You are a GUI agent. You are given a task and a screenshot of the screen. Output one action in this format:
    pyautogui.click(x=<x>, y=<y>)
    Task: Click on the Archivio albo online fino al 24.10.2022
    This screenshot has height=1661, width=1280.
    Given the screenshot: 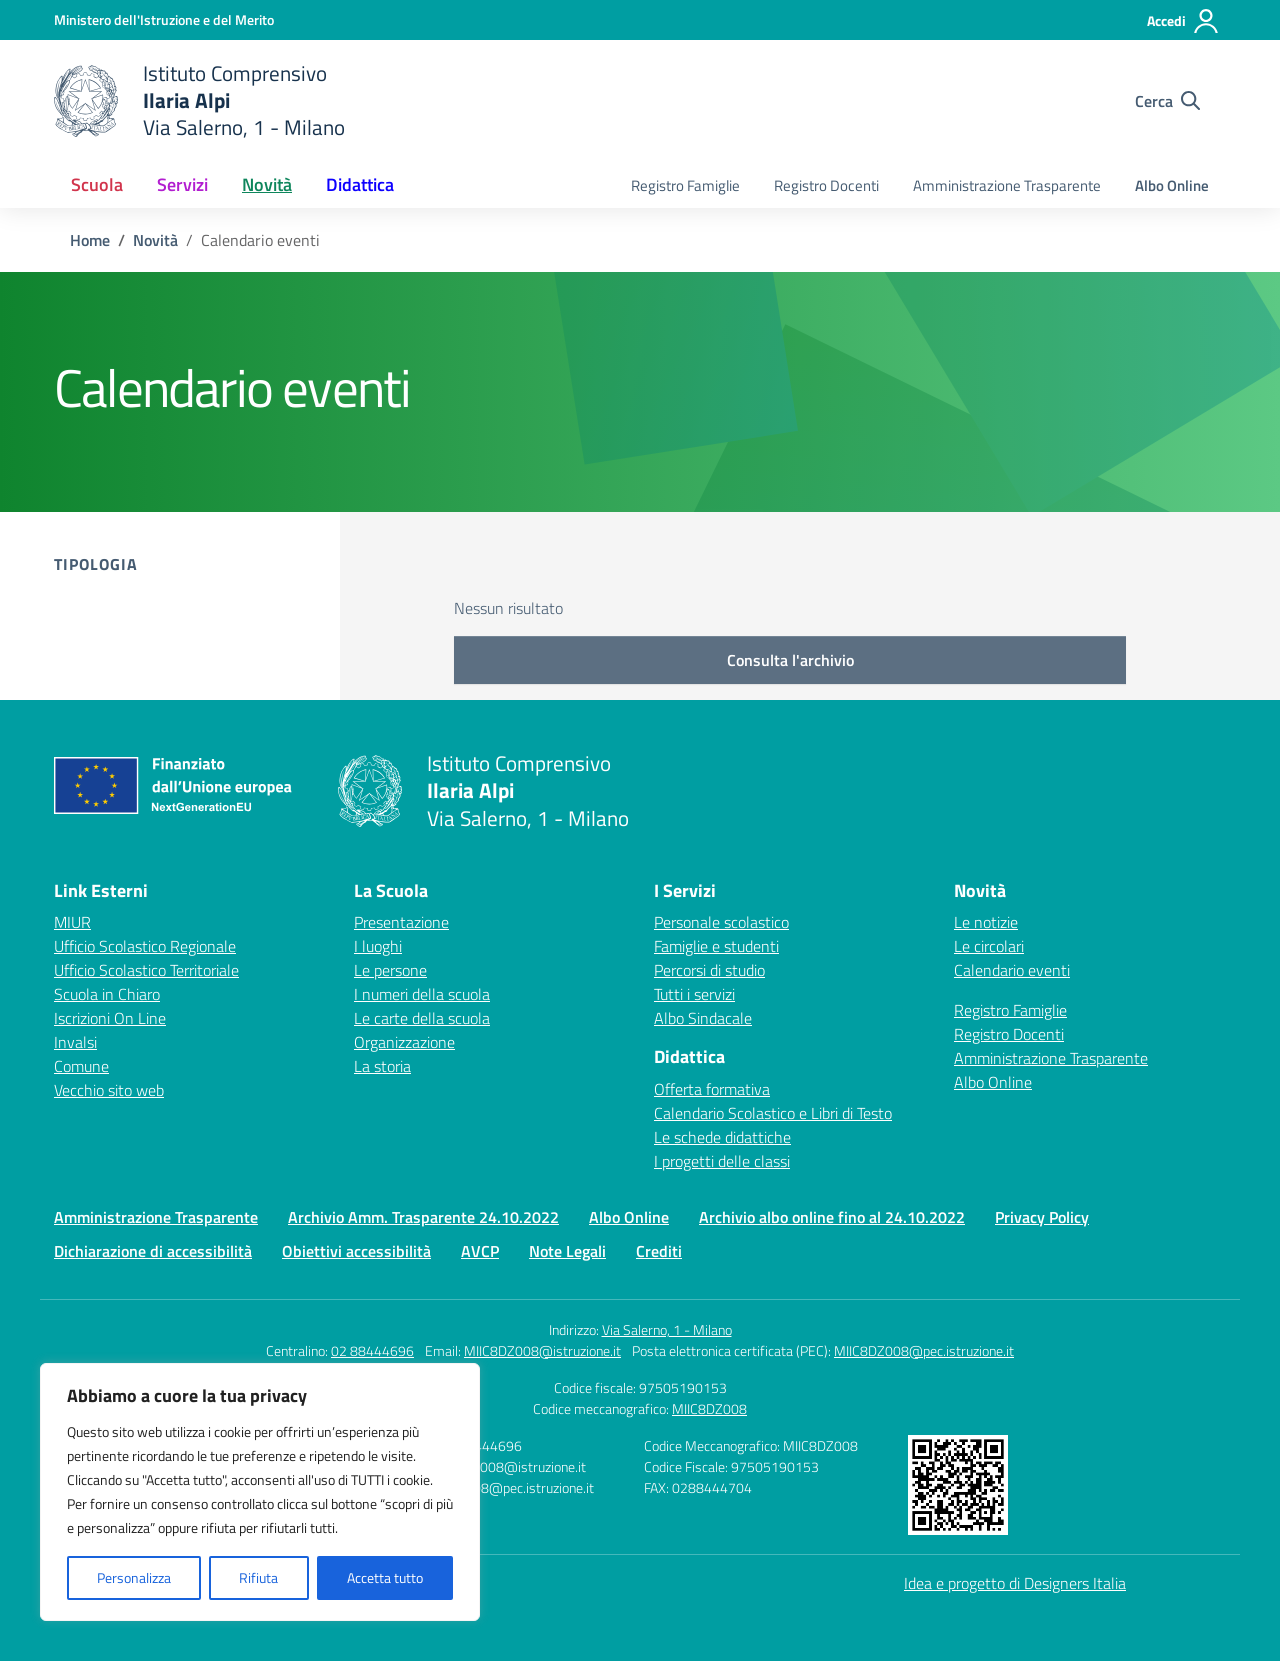 What is the action you would take?
    pyautogui.click(x=832, y=1217)
    